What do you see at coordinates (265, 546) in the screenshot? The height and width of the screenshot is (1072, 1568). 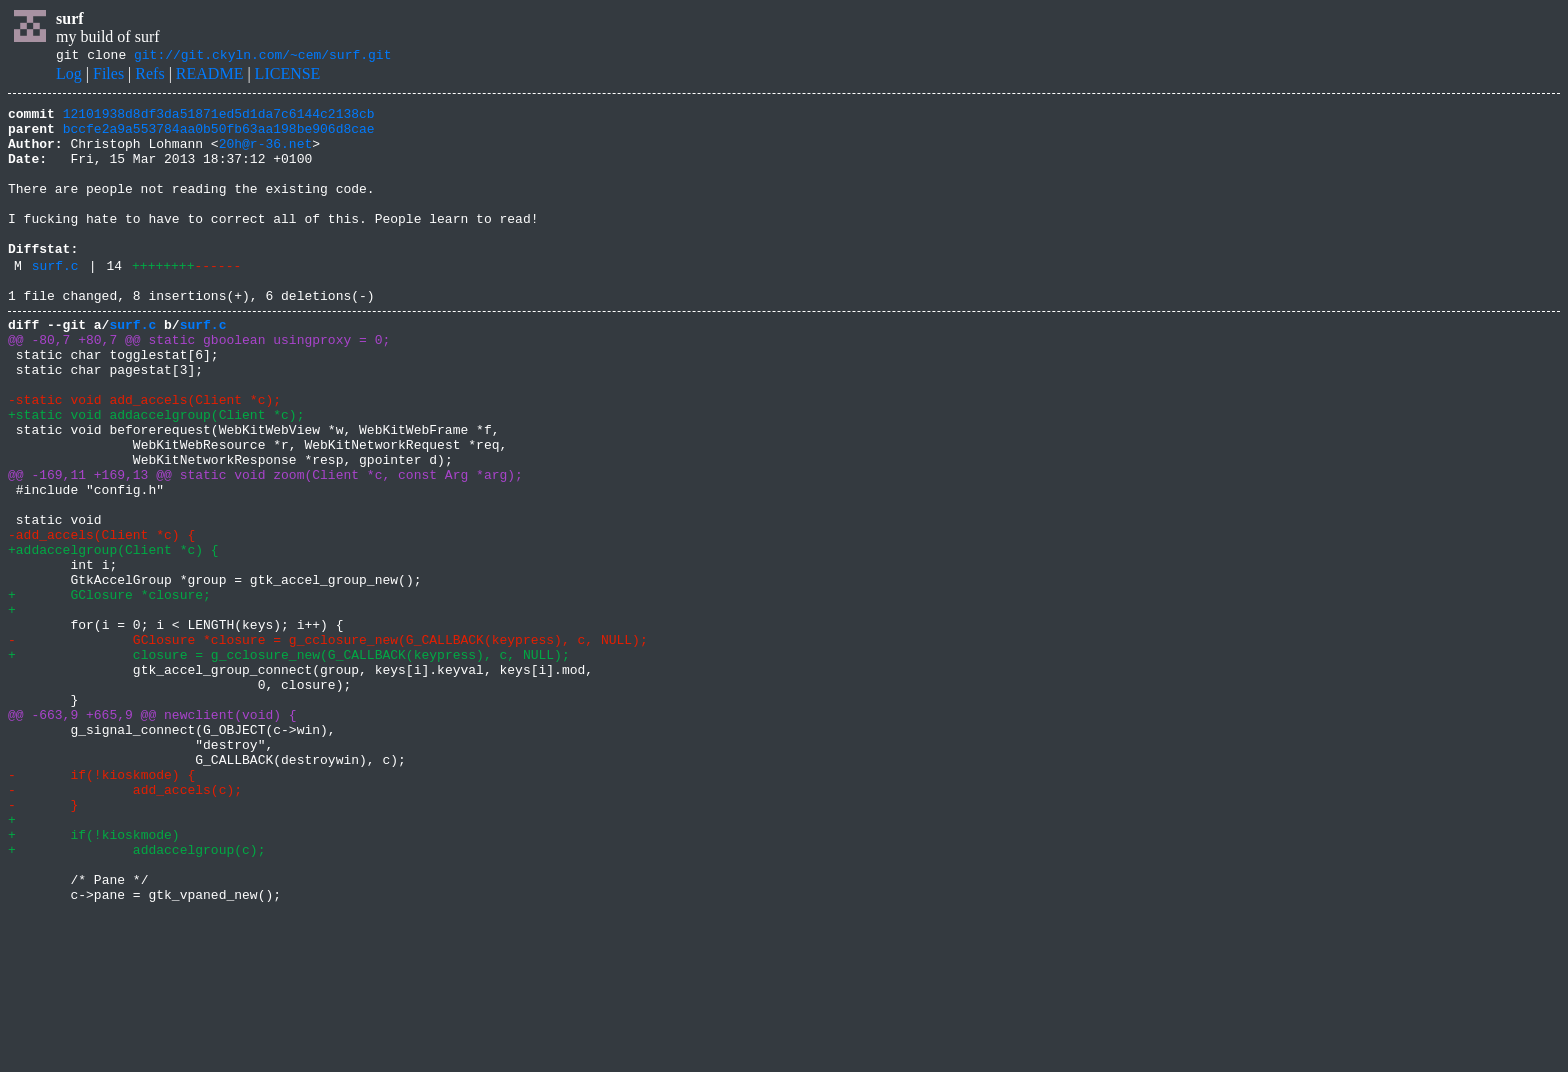 I see `@@ -169,11 +169,13 @@ static void zoom(Client *c, const Arg *arg);` at bounding box center [265, 546].